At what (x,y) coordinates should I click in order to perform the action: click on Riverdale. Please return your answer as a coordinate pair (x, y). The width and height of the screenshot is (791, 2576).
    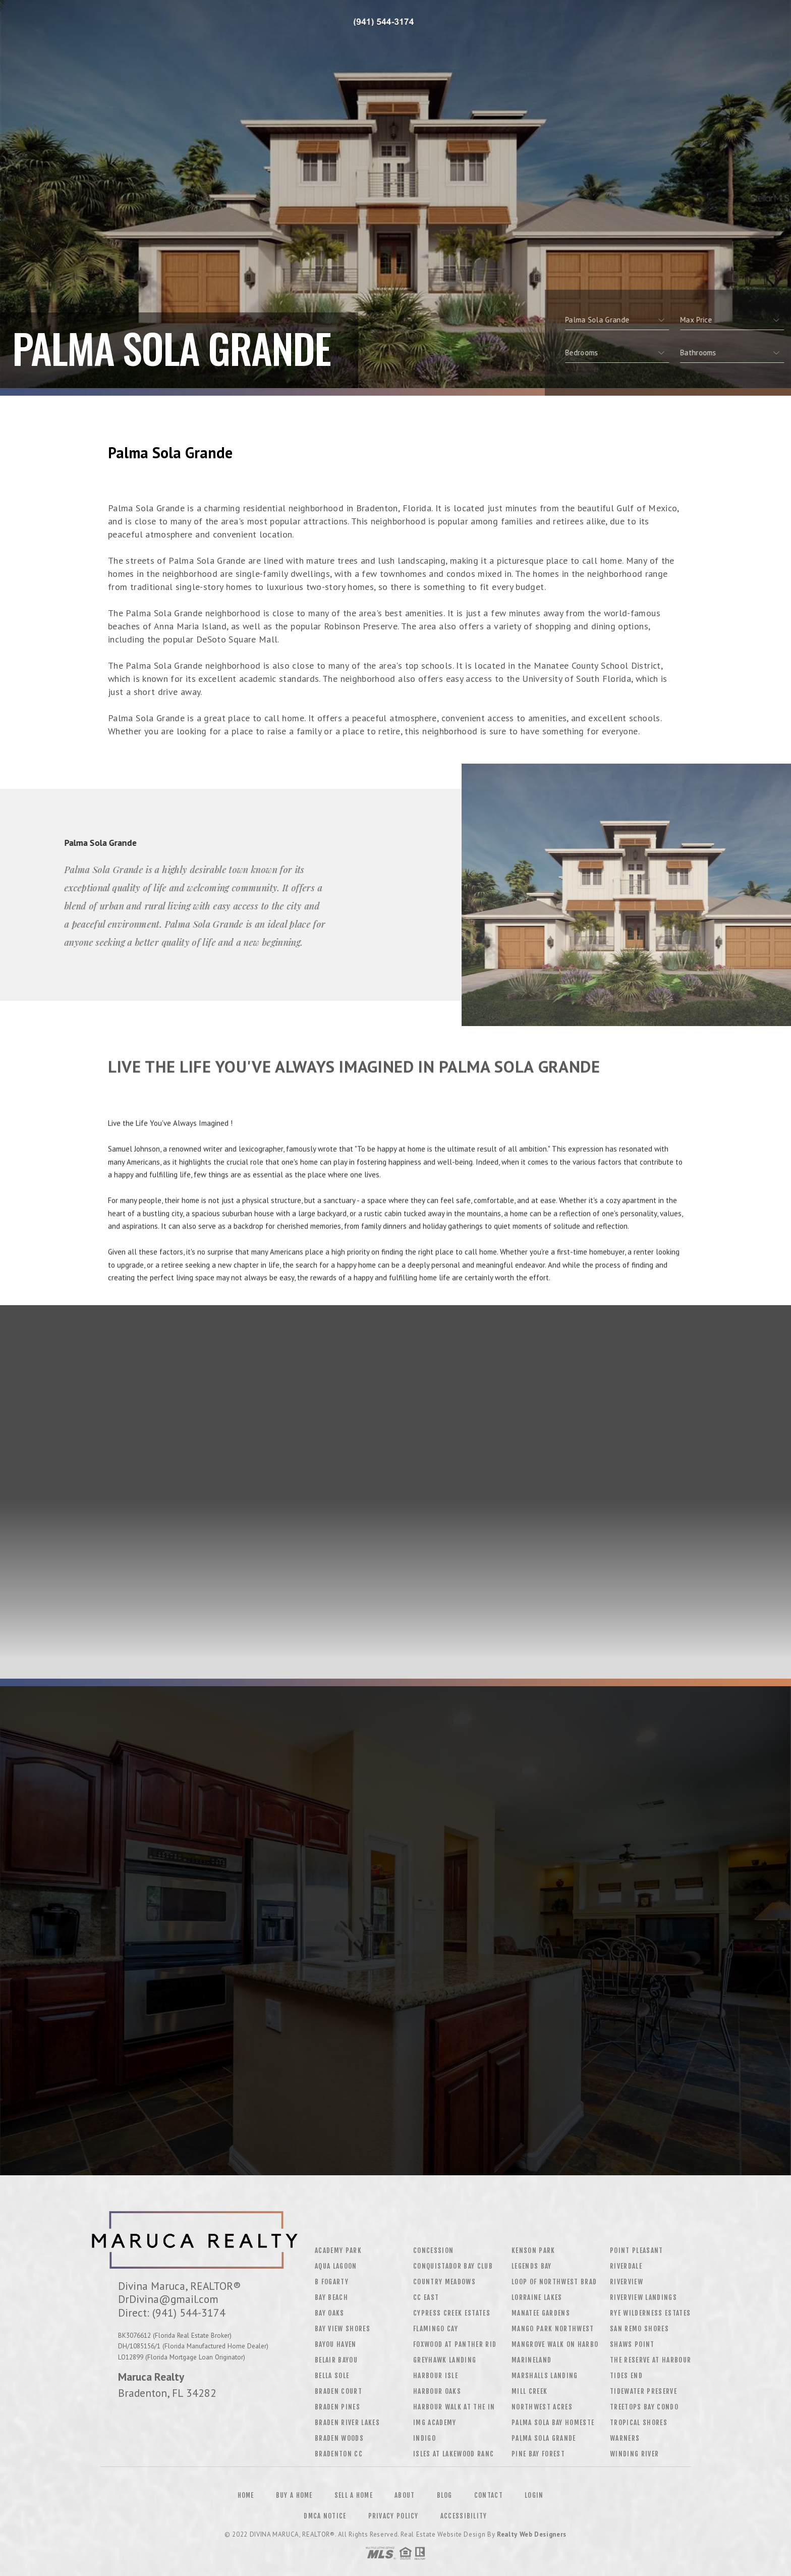
    Looking at the image, I should click on (626, 2266).